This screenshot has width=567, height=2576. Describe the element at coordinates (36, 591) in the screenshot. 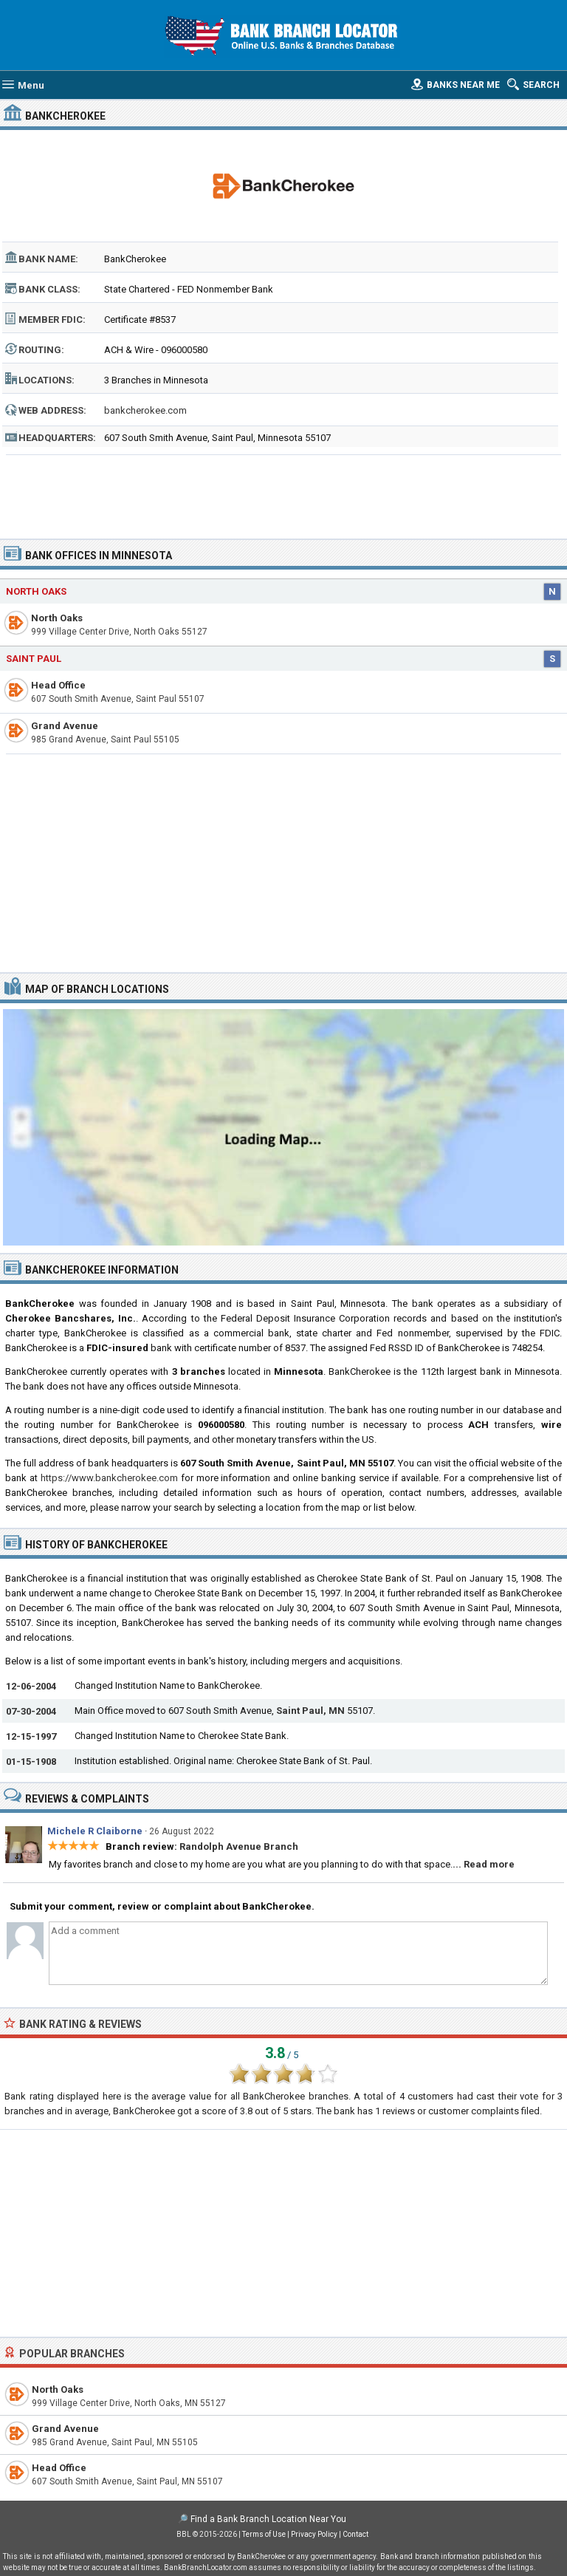

I see `North Oaks` at that location.